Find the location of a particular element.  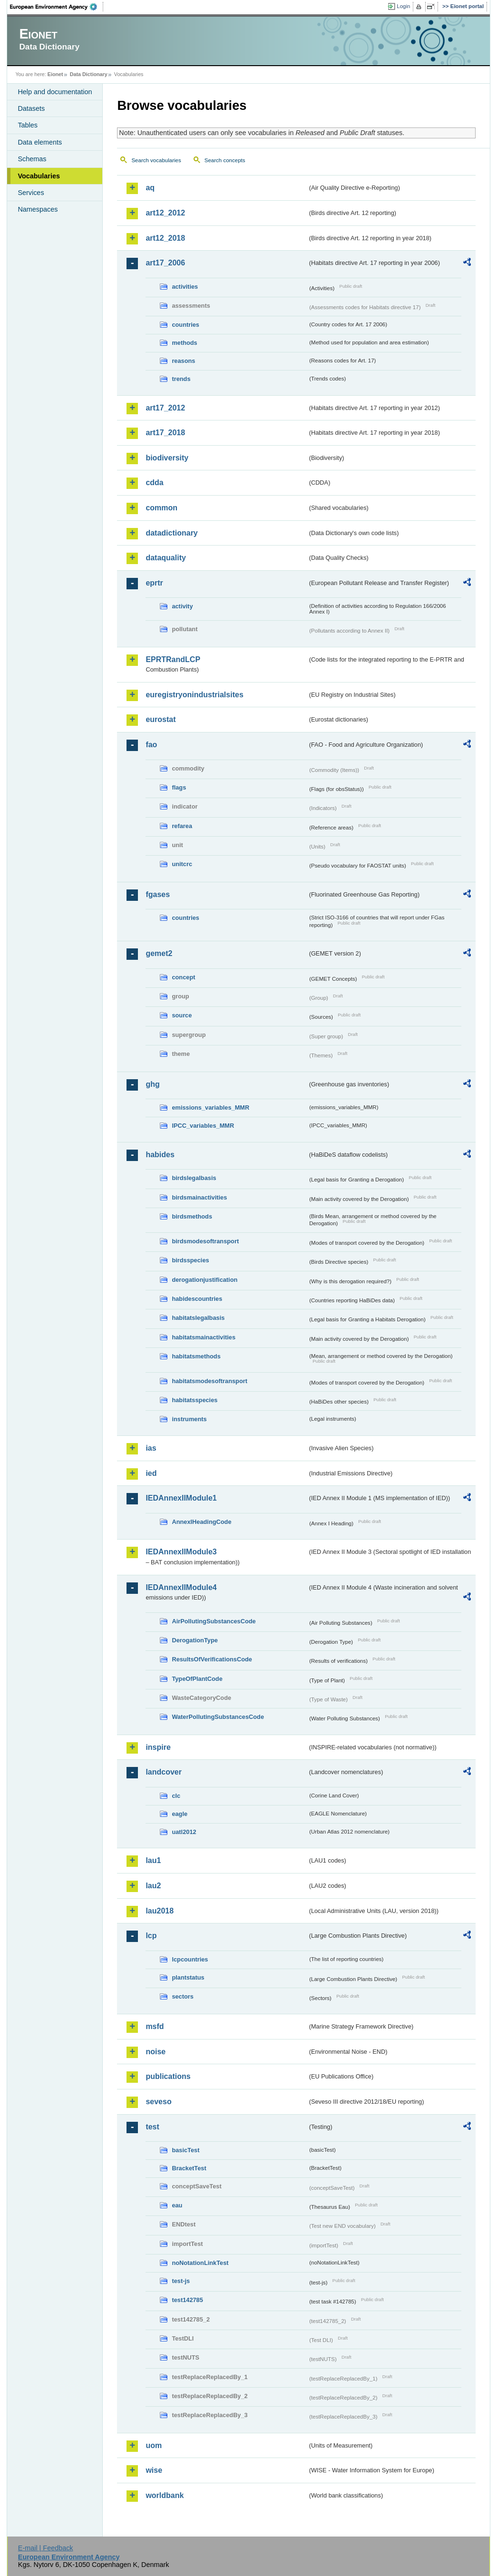

ied is located at coordinates (151, 1473).